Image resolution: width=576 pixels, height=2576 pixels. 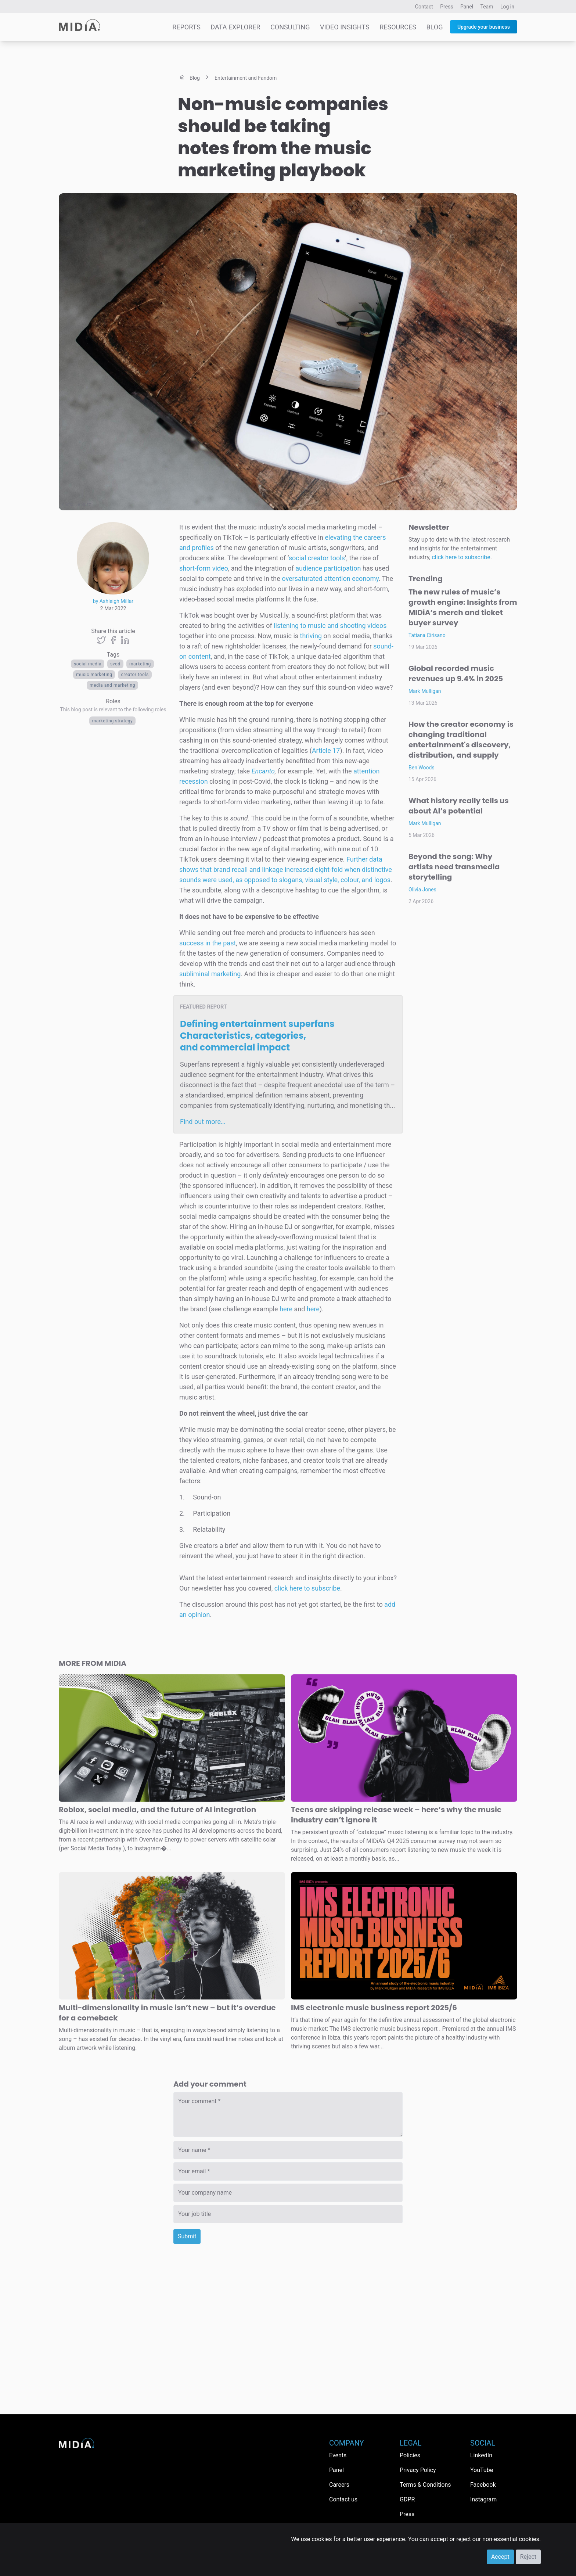 What do you see at coordinates (286, 1309) in the screenshot?
I see `here` at bounding box center [286, 1309].